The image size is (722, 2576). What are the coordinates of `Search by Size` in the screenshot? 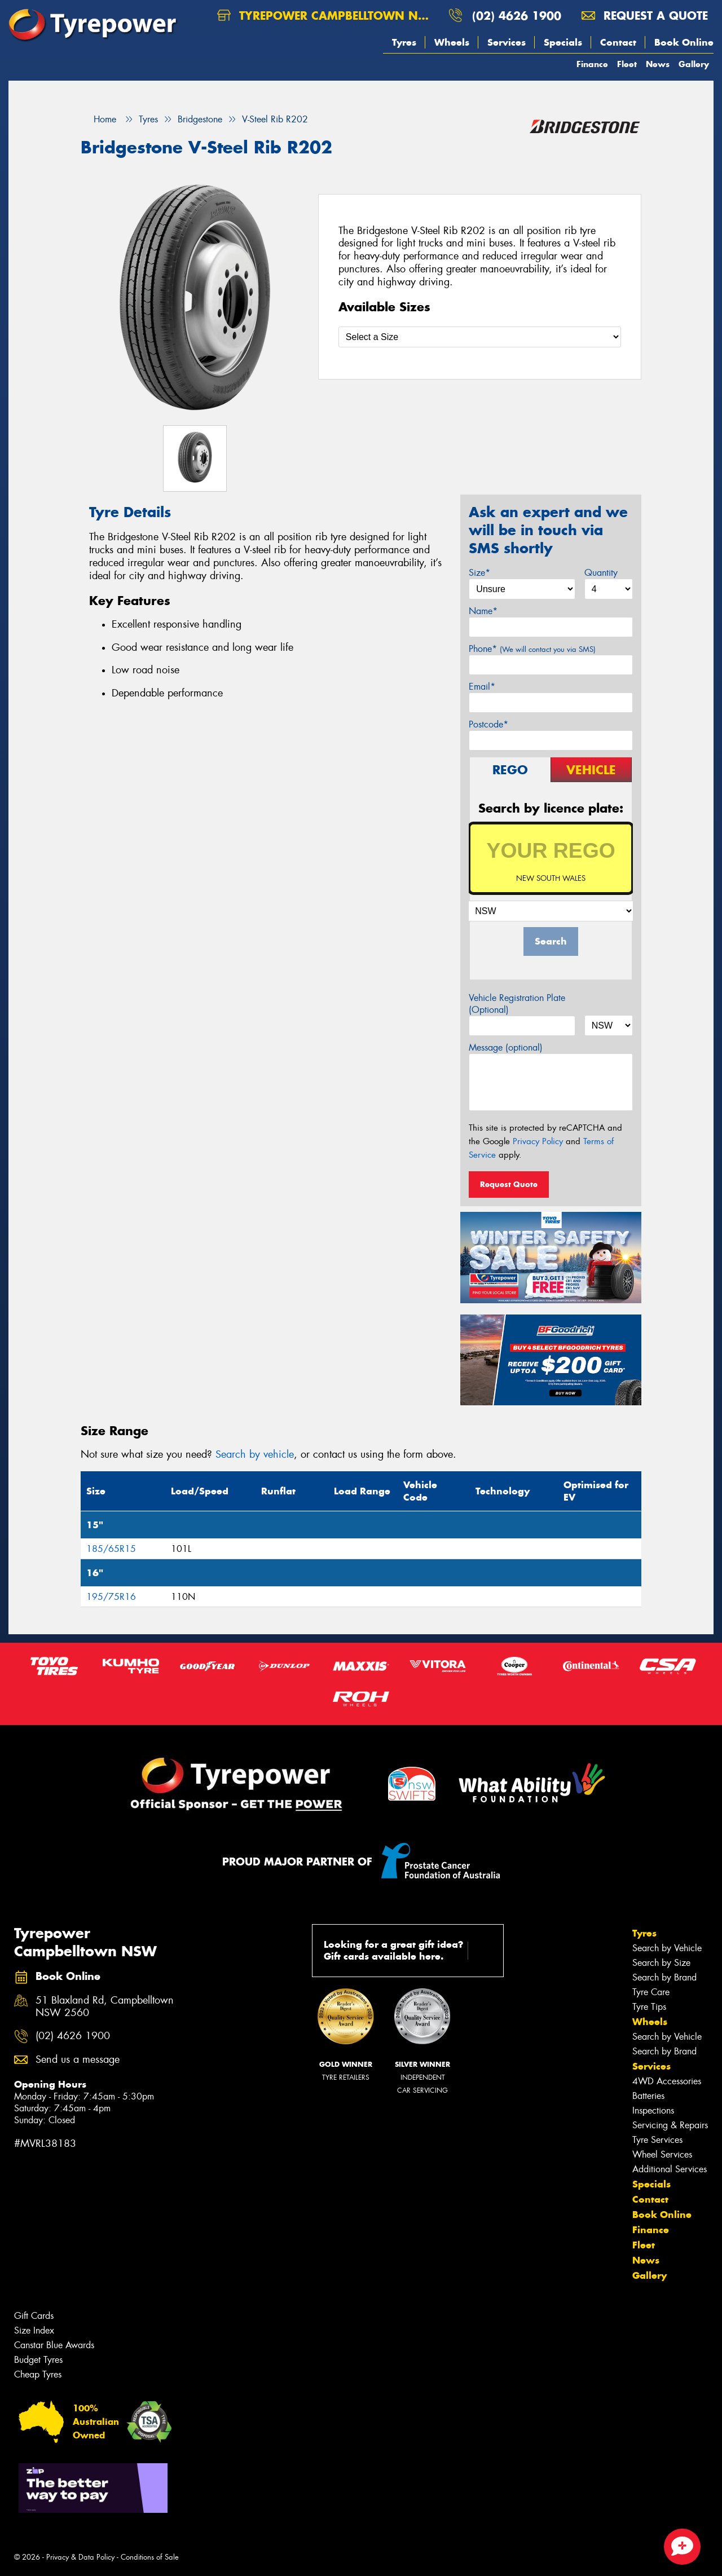 It's located at (661, 1963).